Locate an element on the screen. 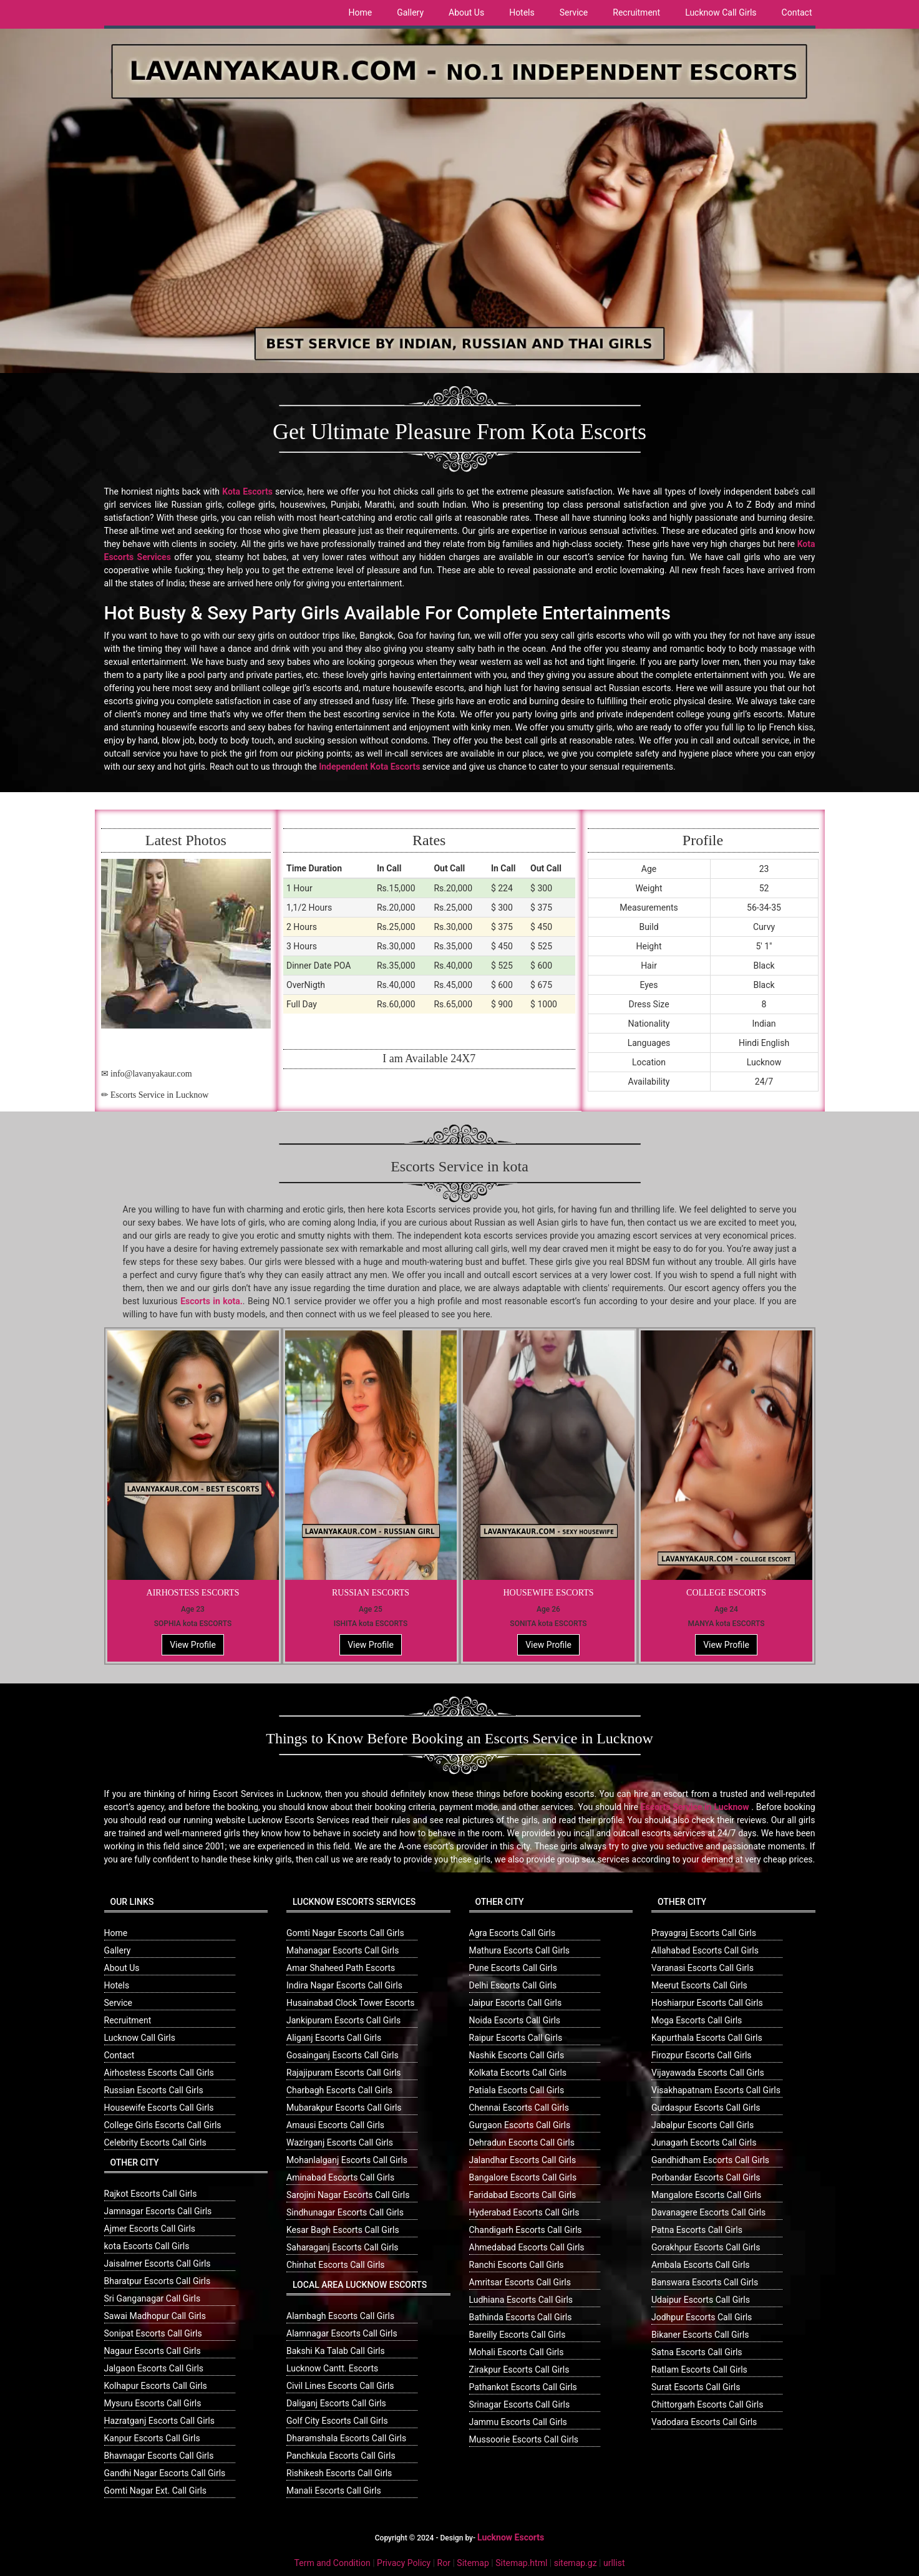  Meerut Escorts Call Girls is located at coordinates (699, 1985).